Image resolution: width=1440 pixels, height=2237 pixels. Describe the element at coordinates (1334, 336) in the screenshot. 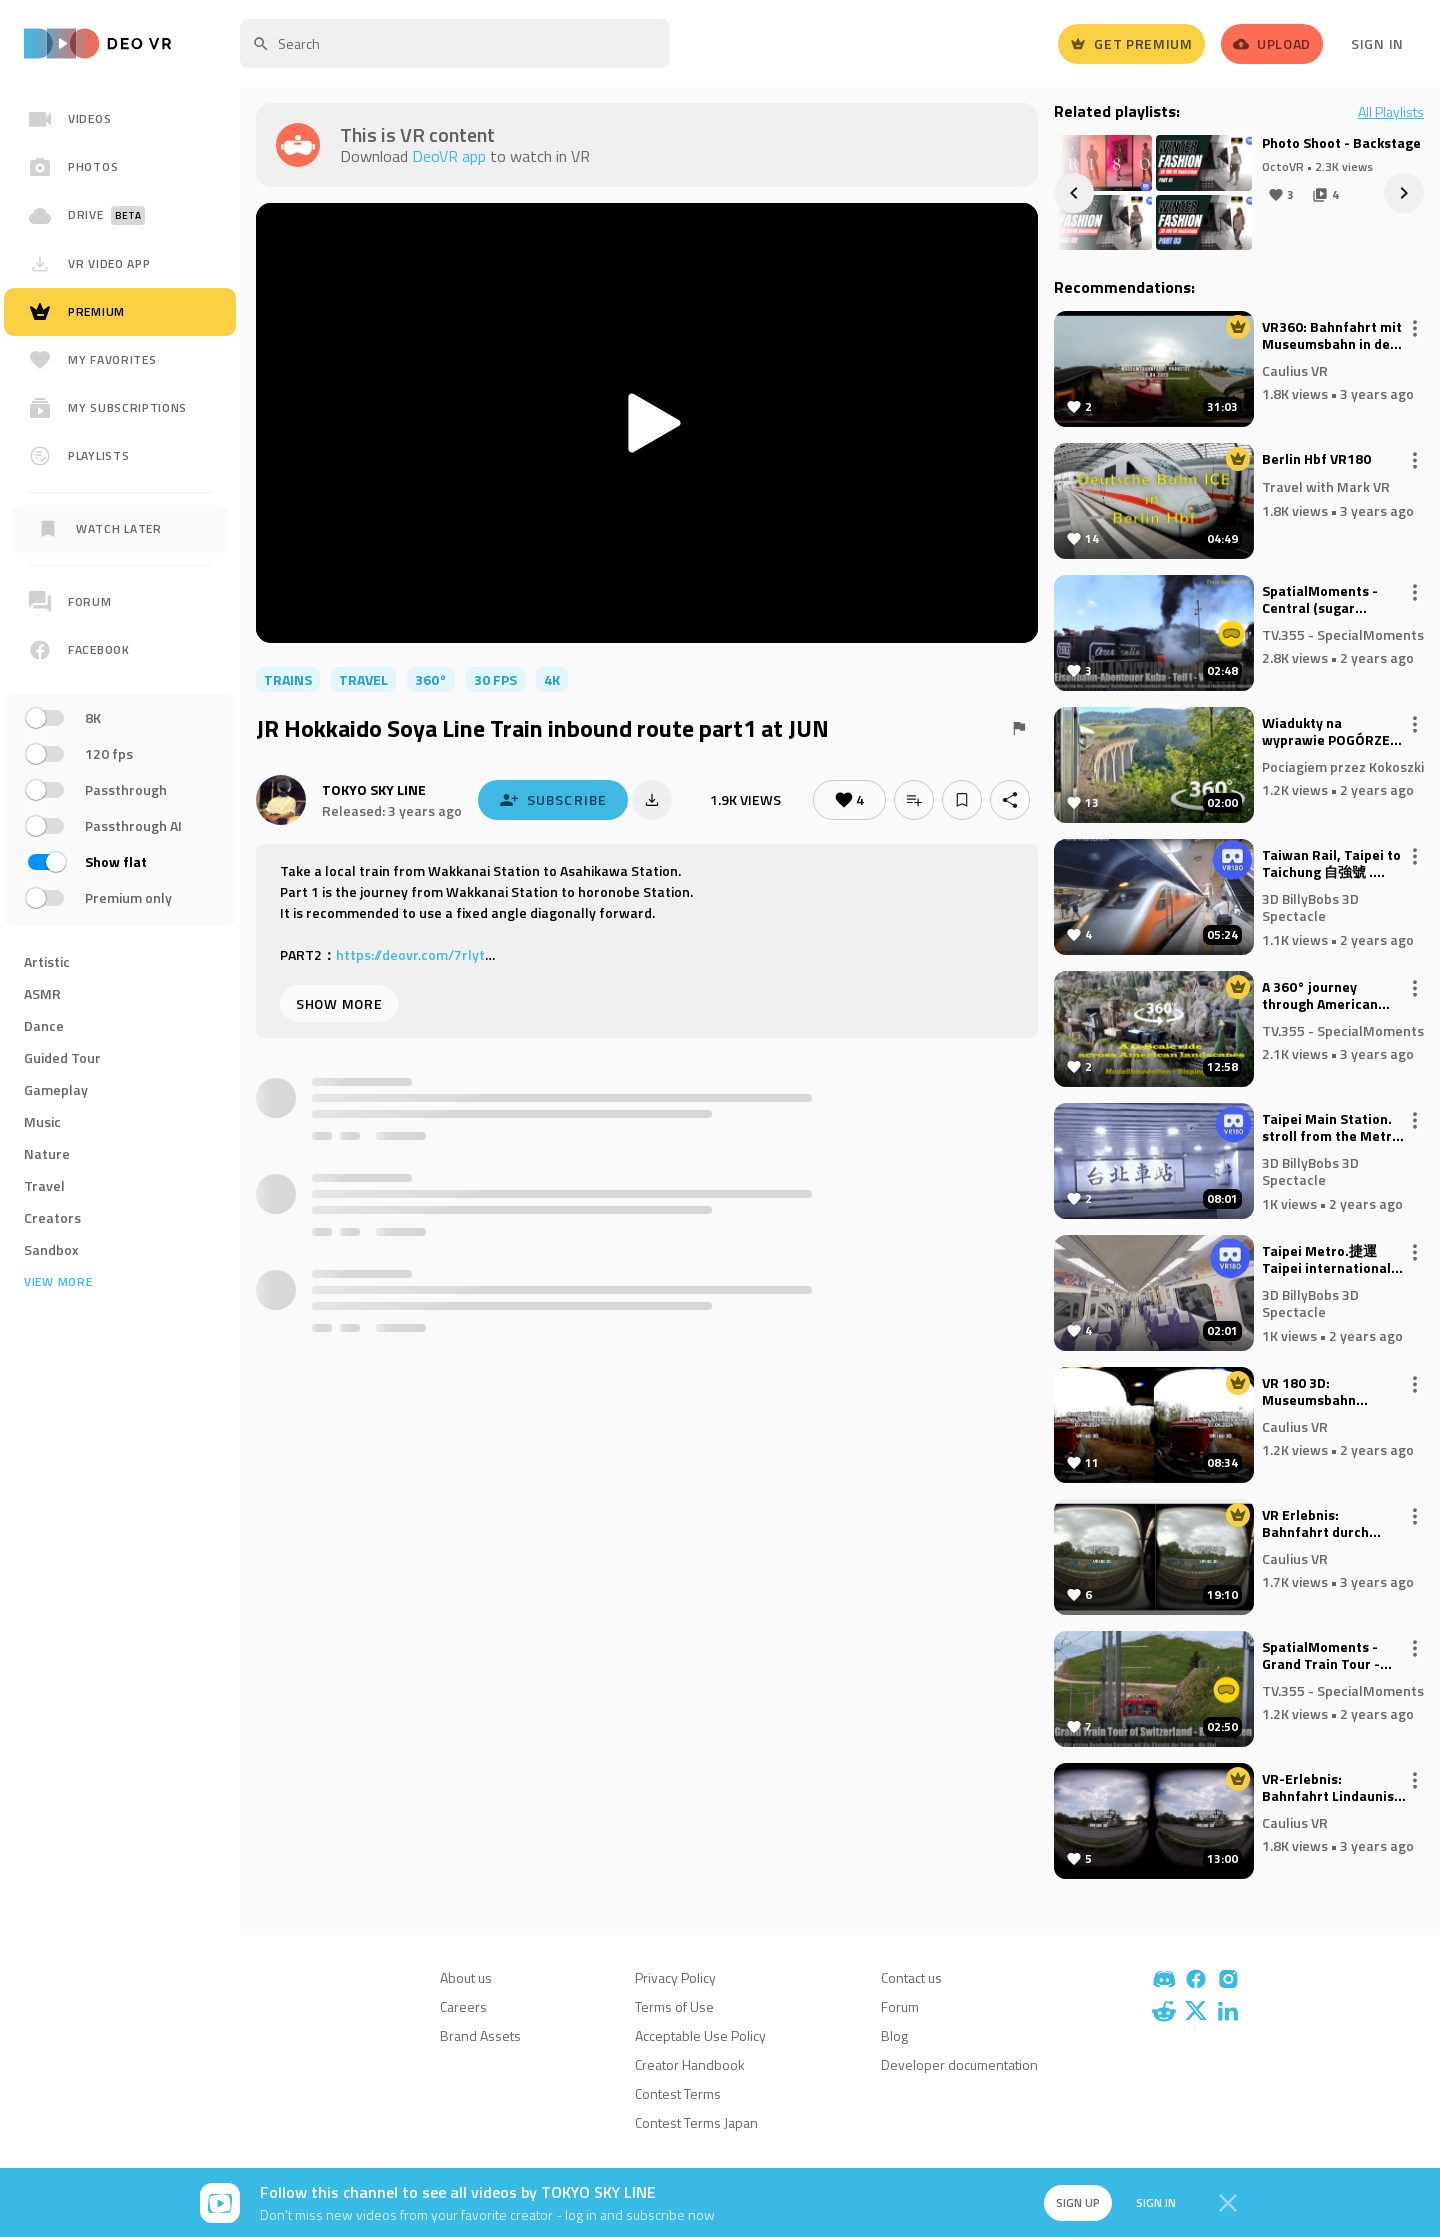

I see `VR360: Bahnfahrt mit Museumsbahn in der Probstei: Schoenberger Strand-Schoenkirchen 2023)` at that location.